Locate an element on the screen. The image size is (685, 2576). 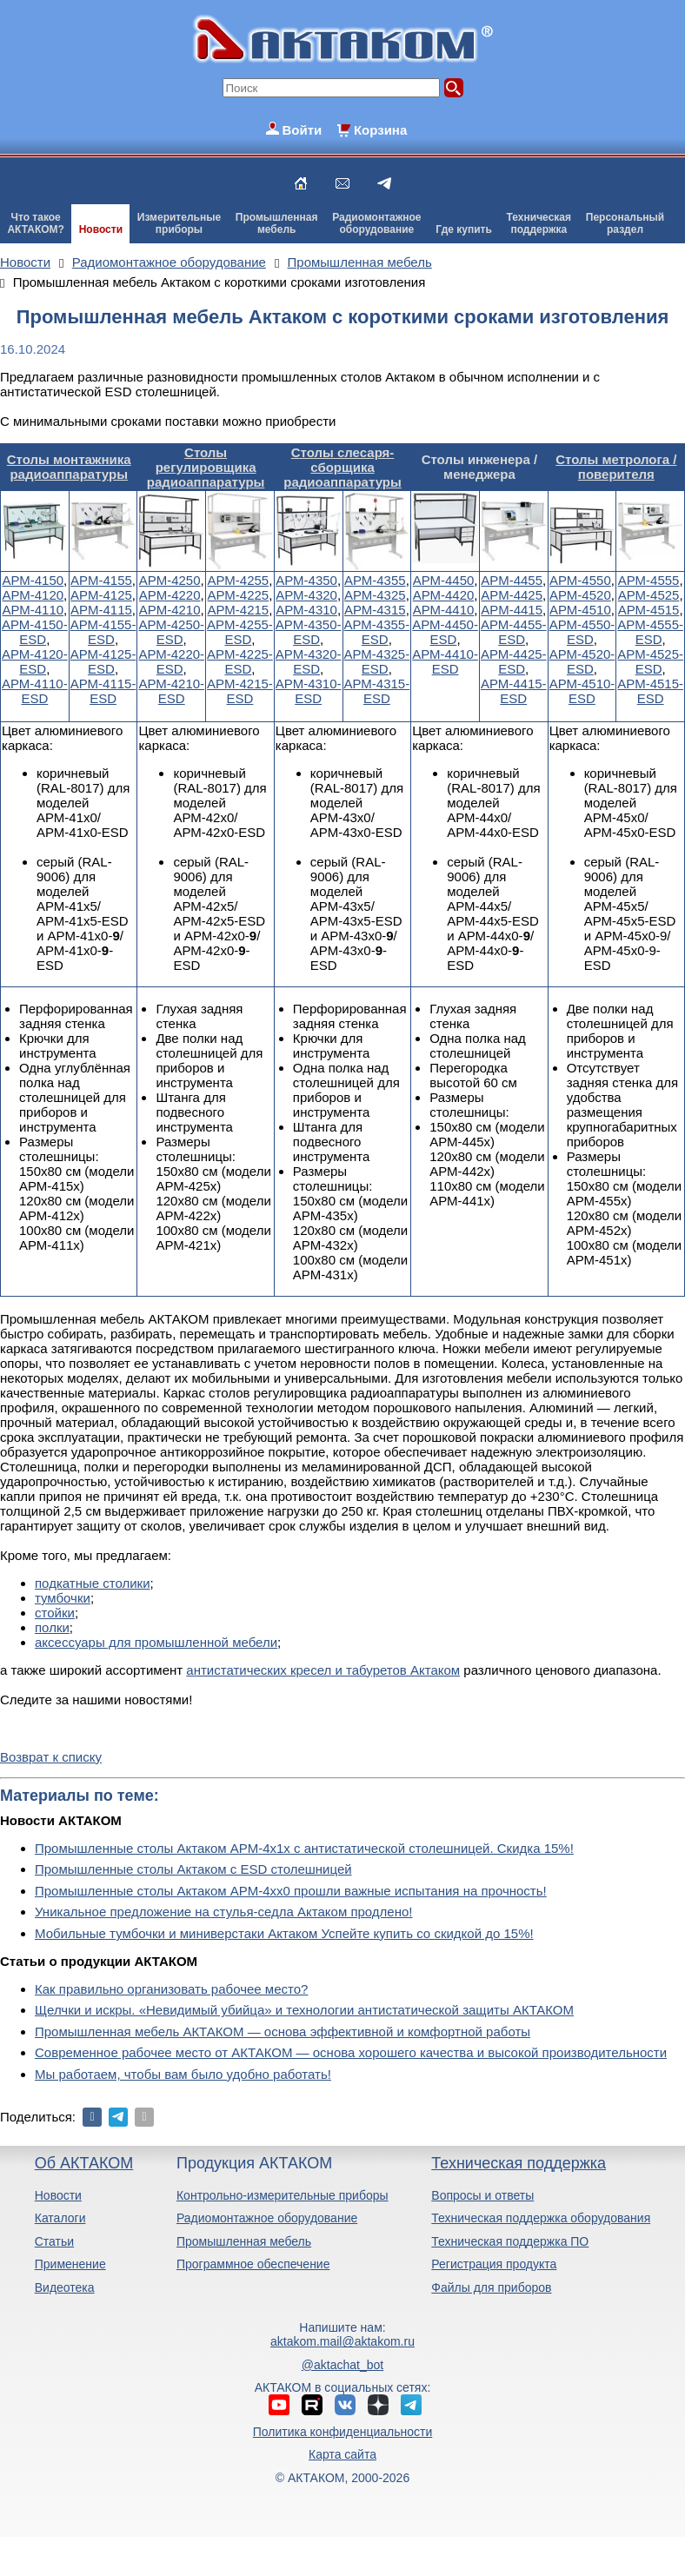
АРМ-4325-ESD is located at coordinates (377, 661).